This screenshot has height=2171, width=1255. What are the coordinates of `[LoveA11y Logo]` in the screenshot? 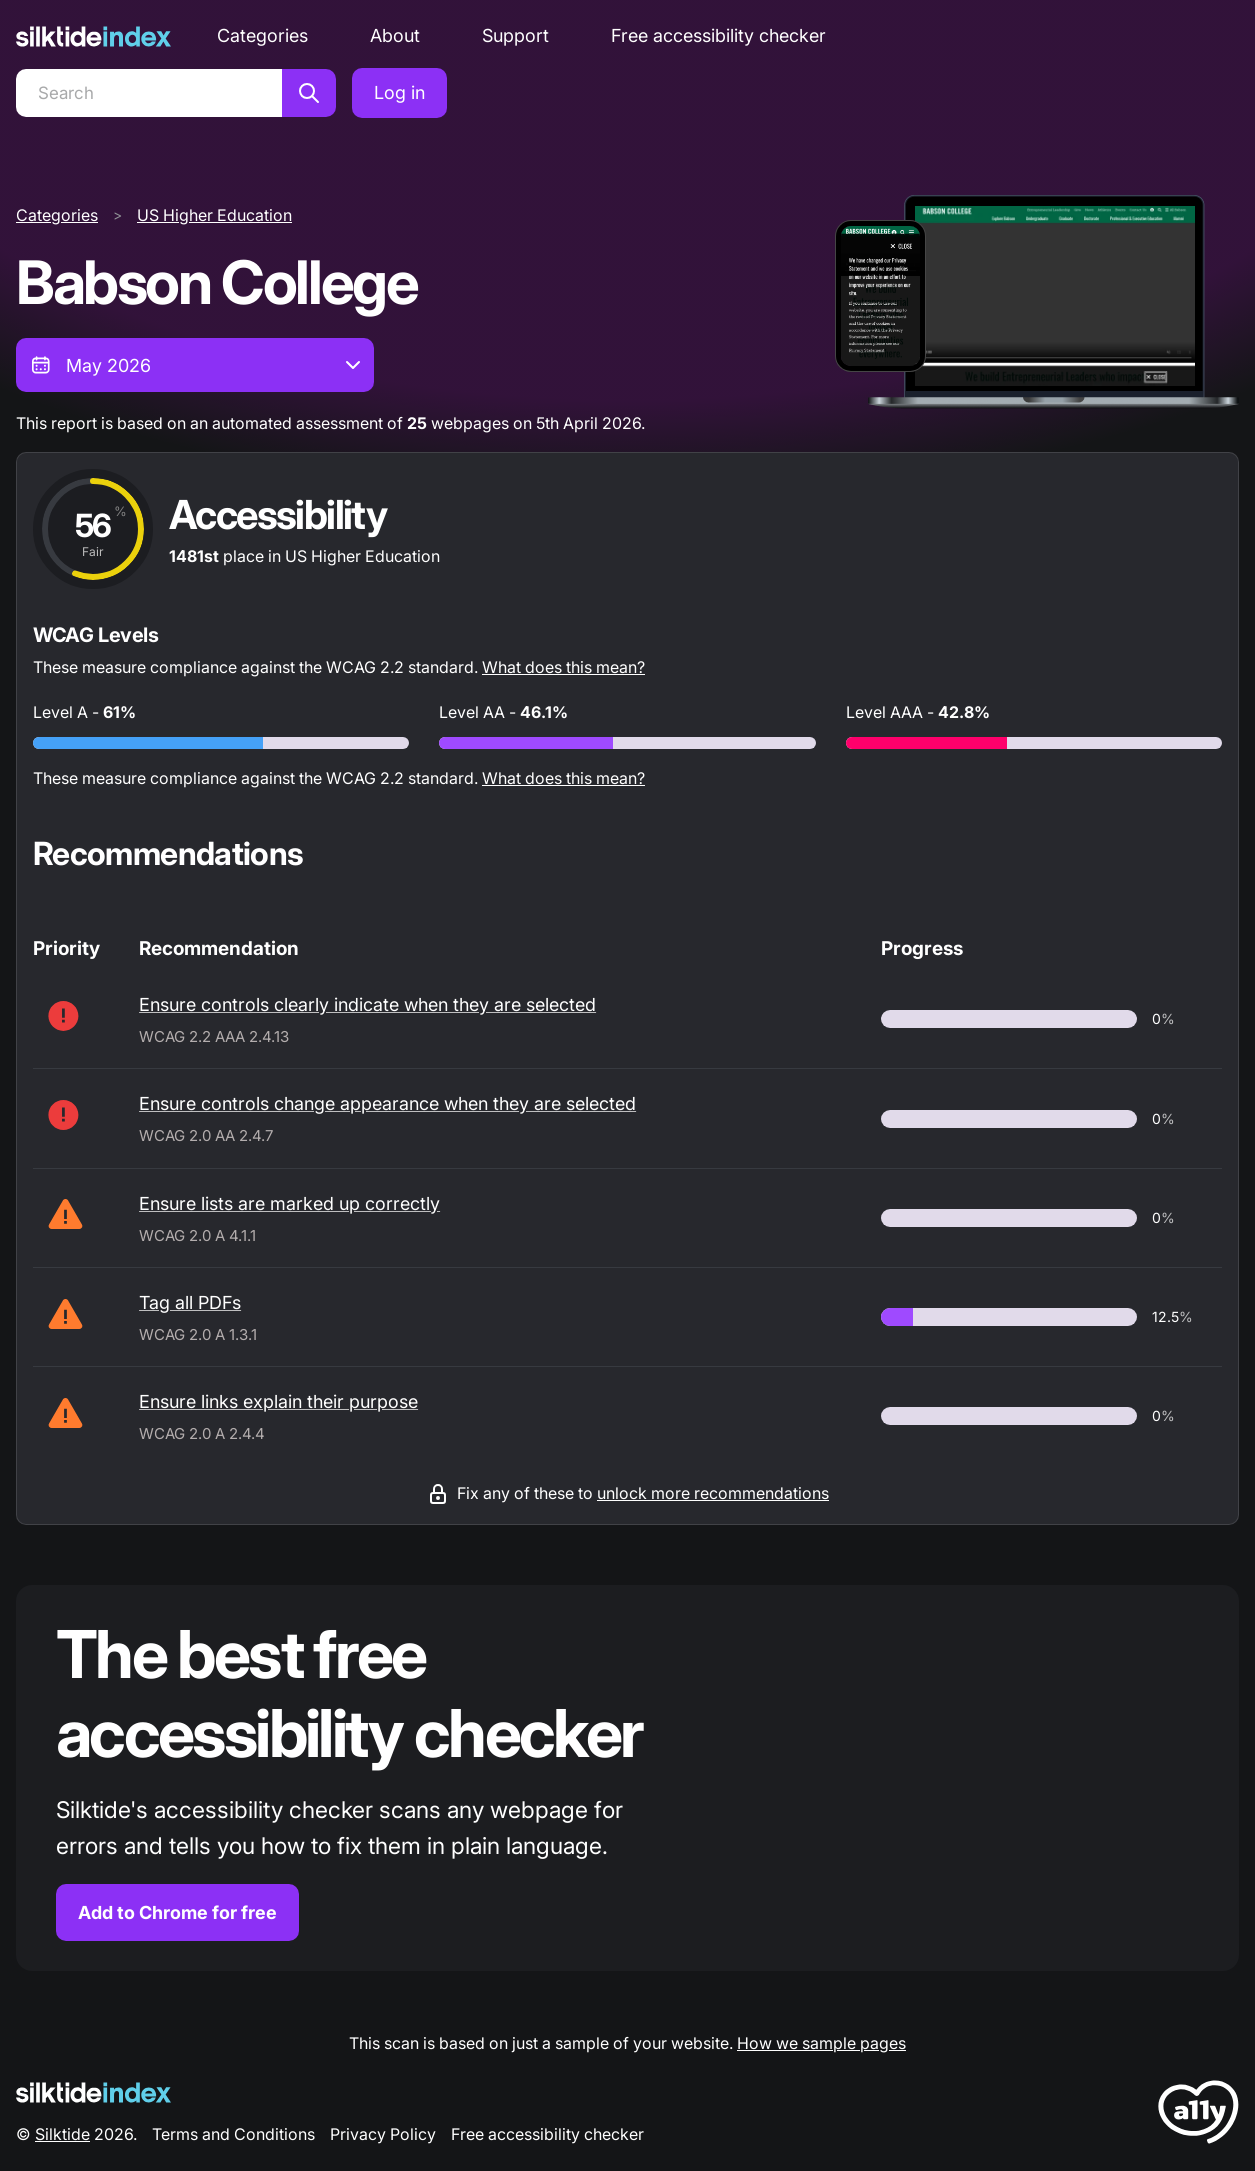 It's located at (1198, 2115).